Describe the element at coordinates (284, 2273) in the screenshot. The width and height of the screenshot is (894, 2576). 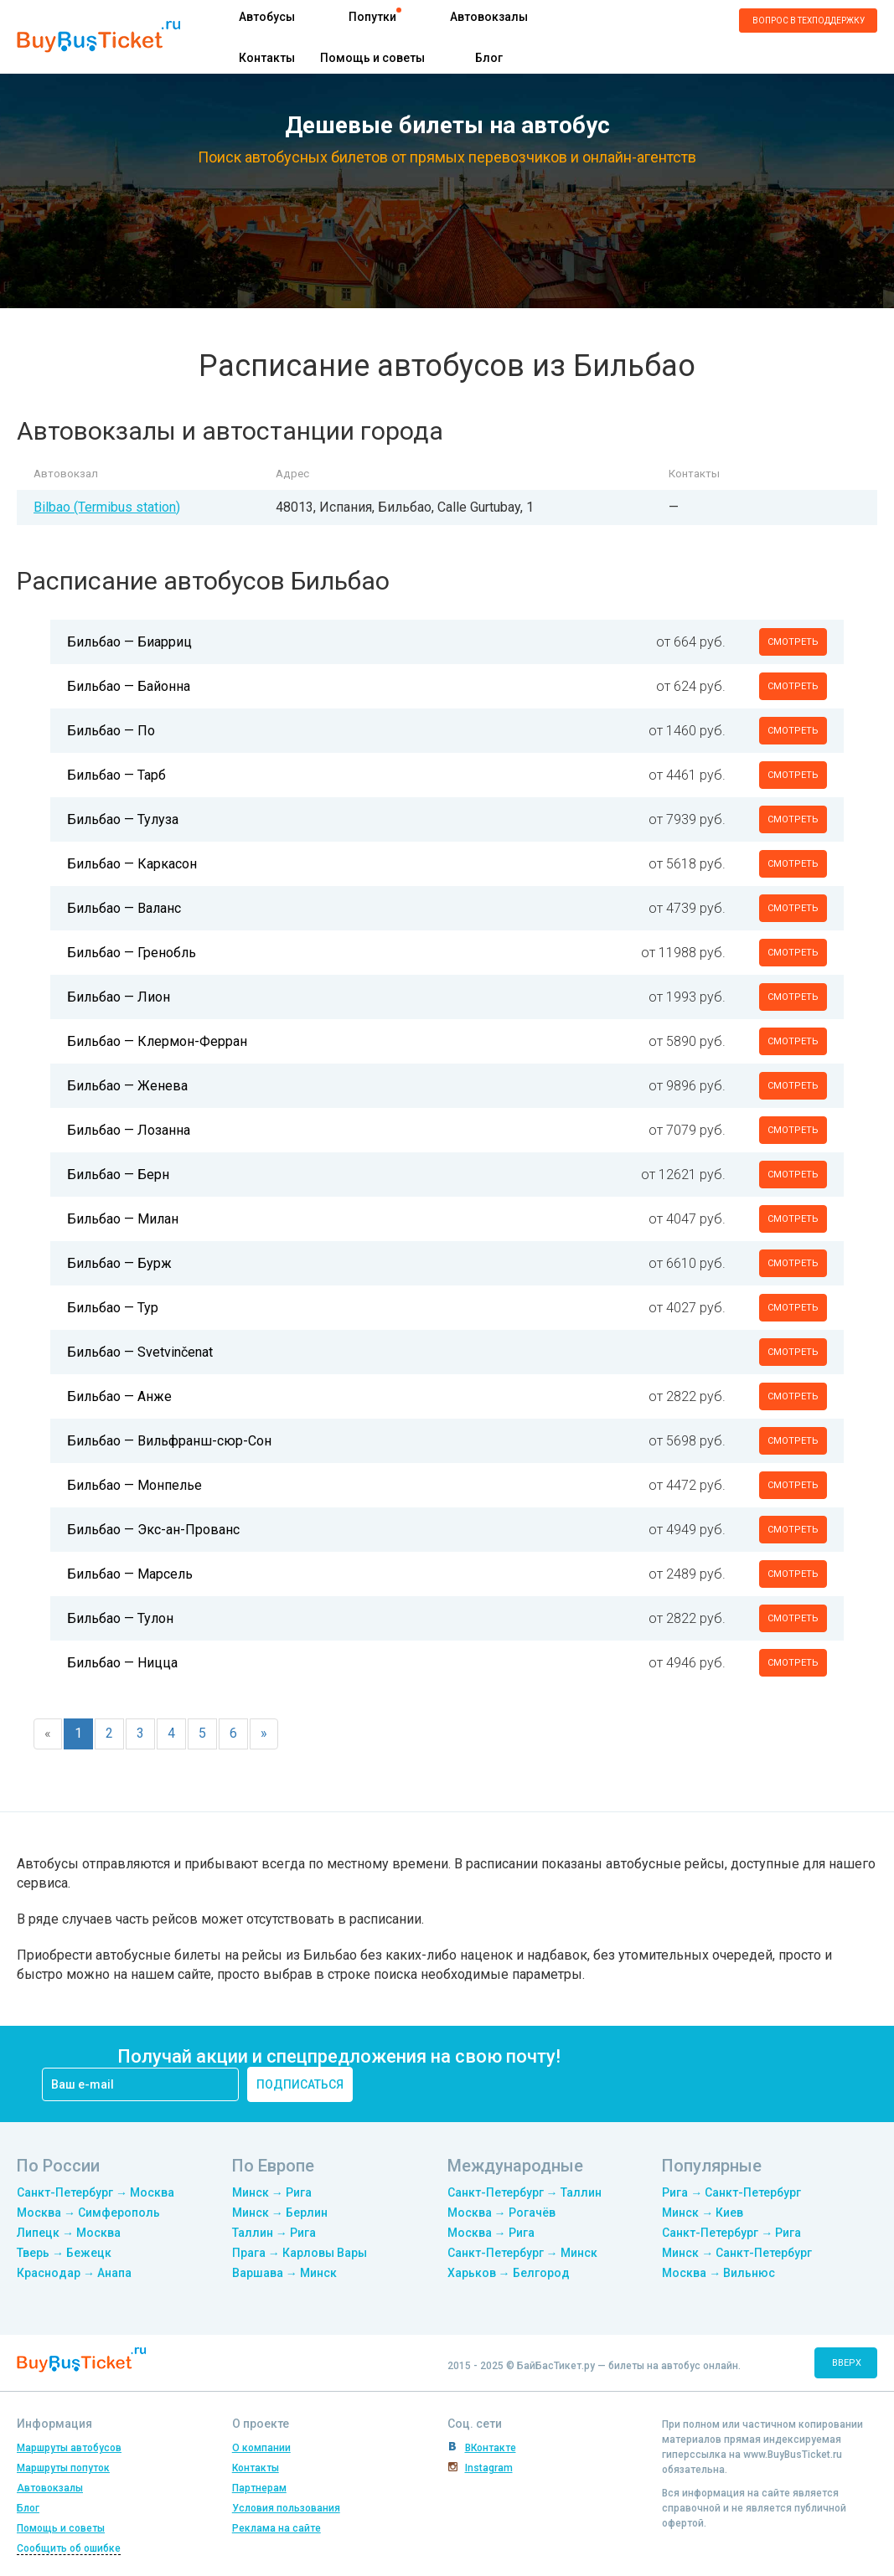
I see `Варшава → Минск` at that location.